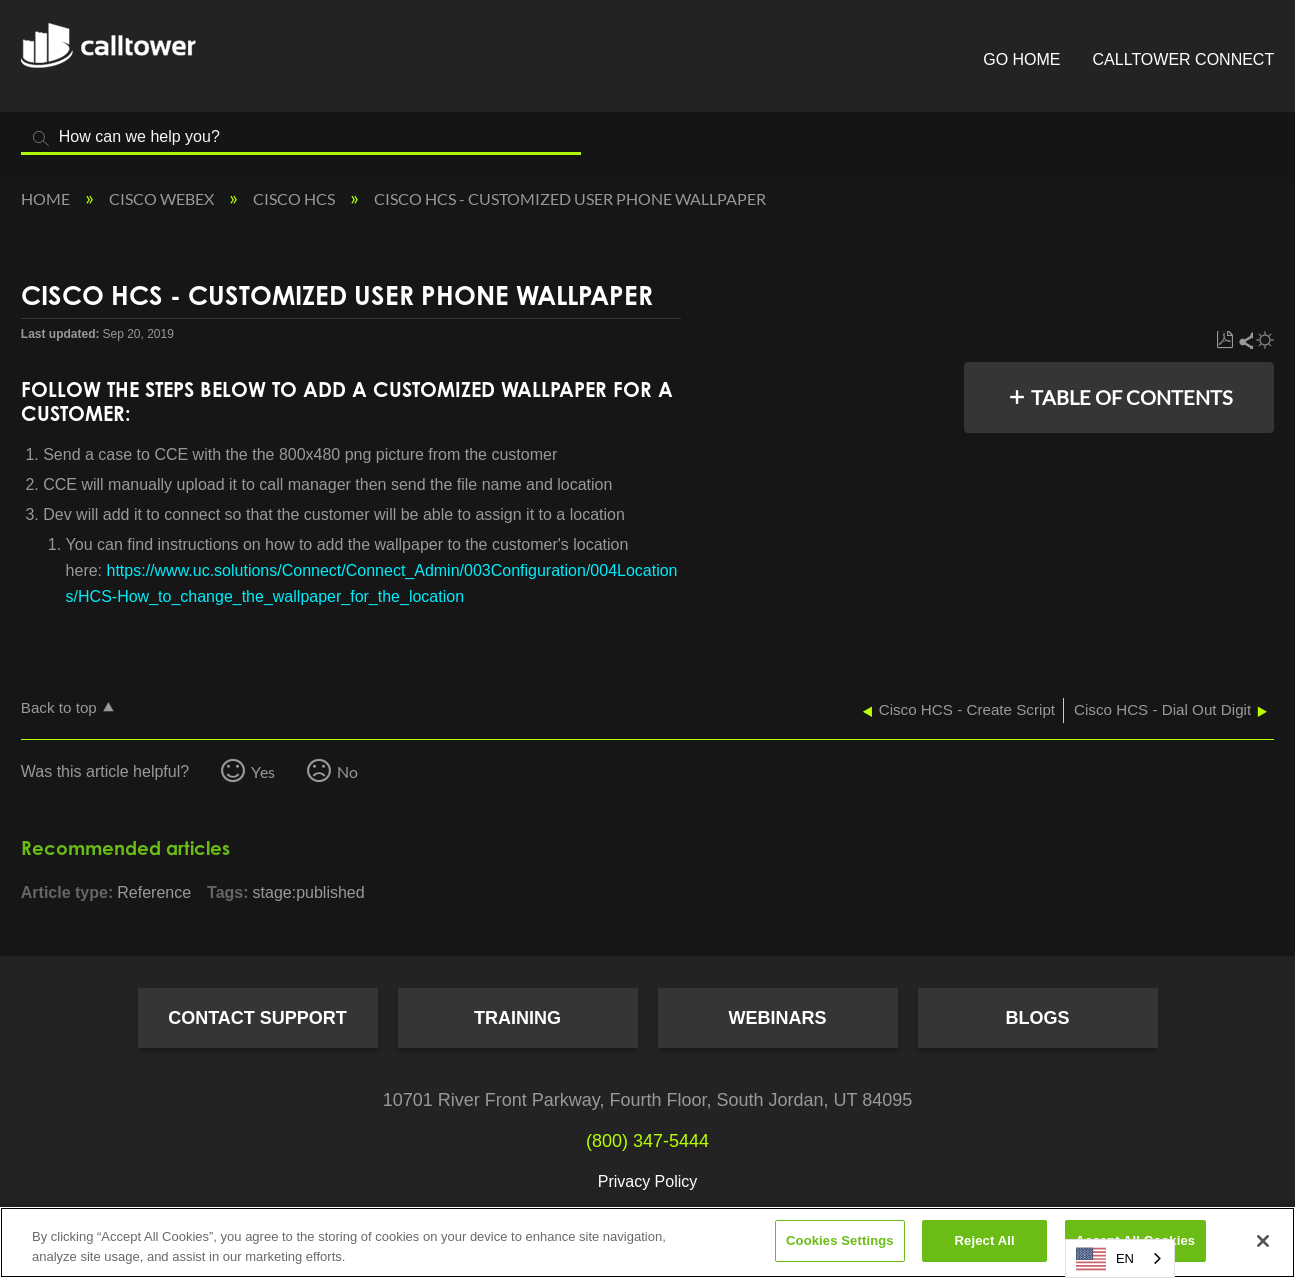  Describe the element at coordinates (154, 892) in the screenshot. I see `Reference` at that location.